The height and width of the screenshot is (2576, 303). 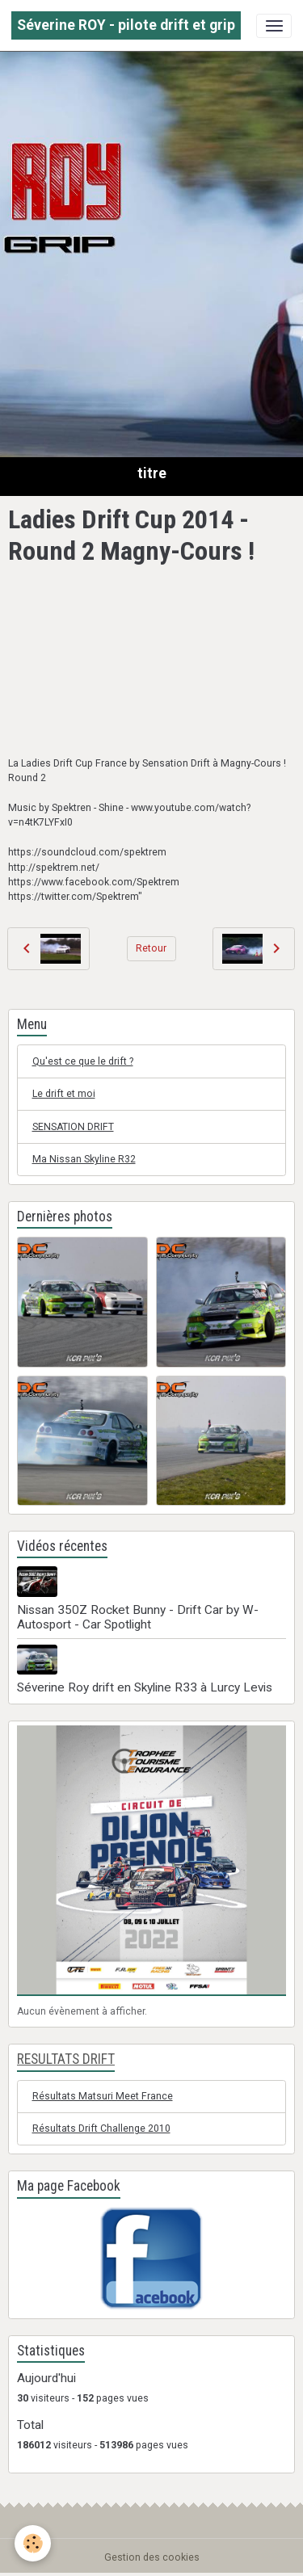 I want to click on Résultats Matsuri Meet France, so click(x=102, y=2096).